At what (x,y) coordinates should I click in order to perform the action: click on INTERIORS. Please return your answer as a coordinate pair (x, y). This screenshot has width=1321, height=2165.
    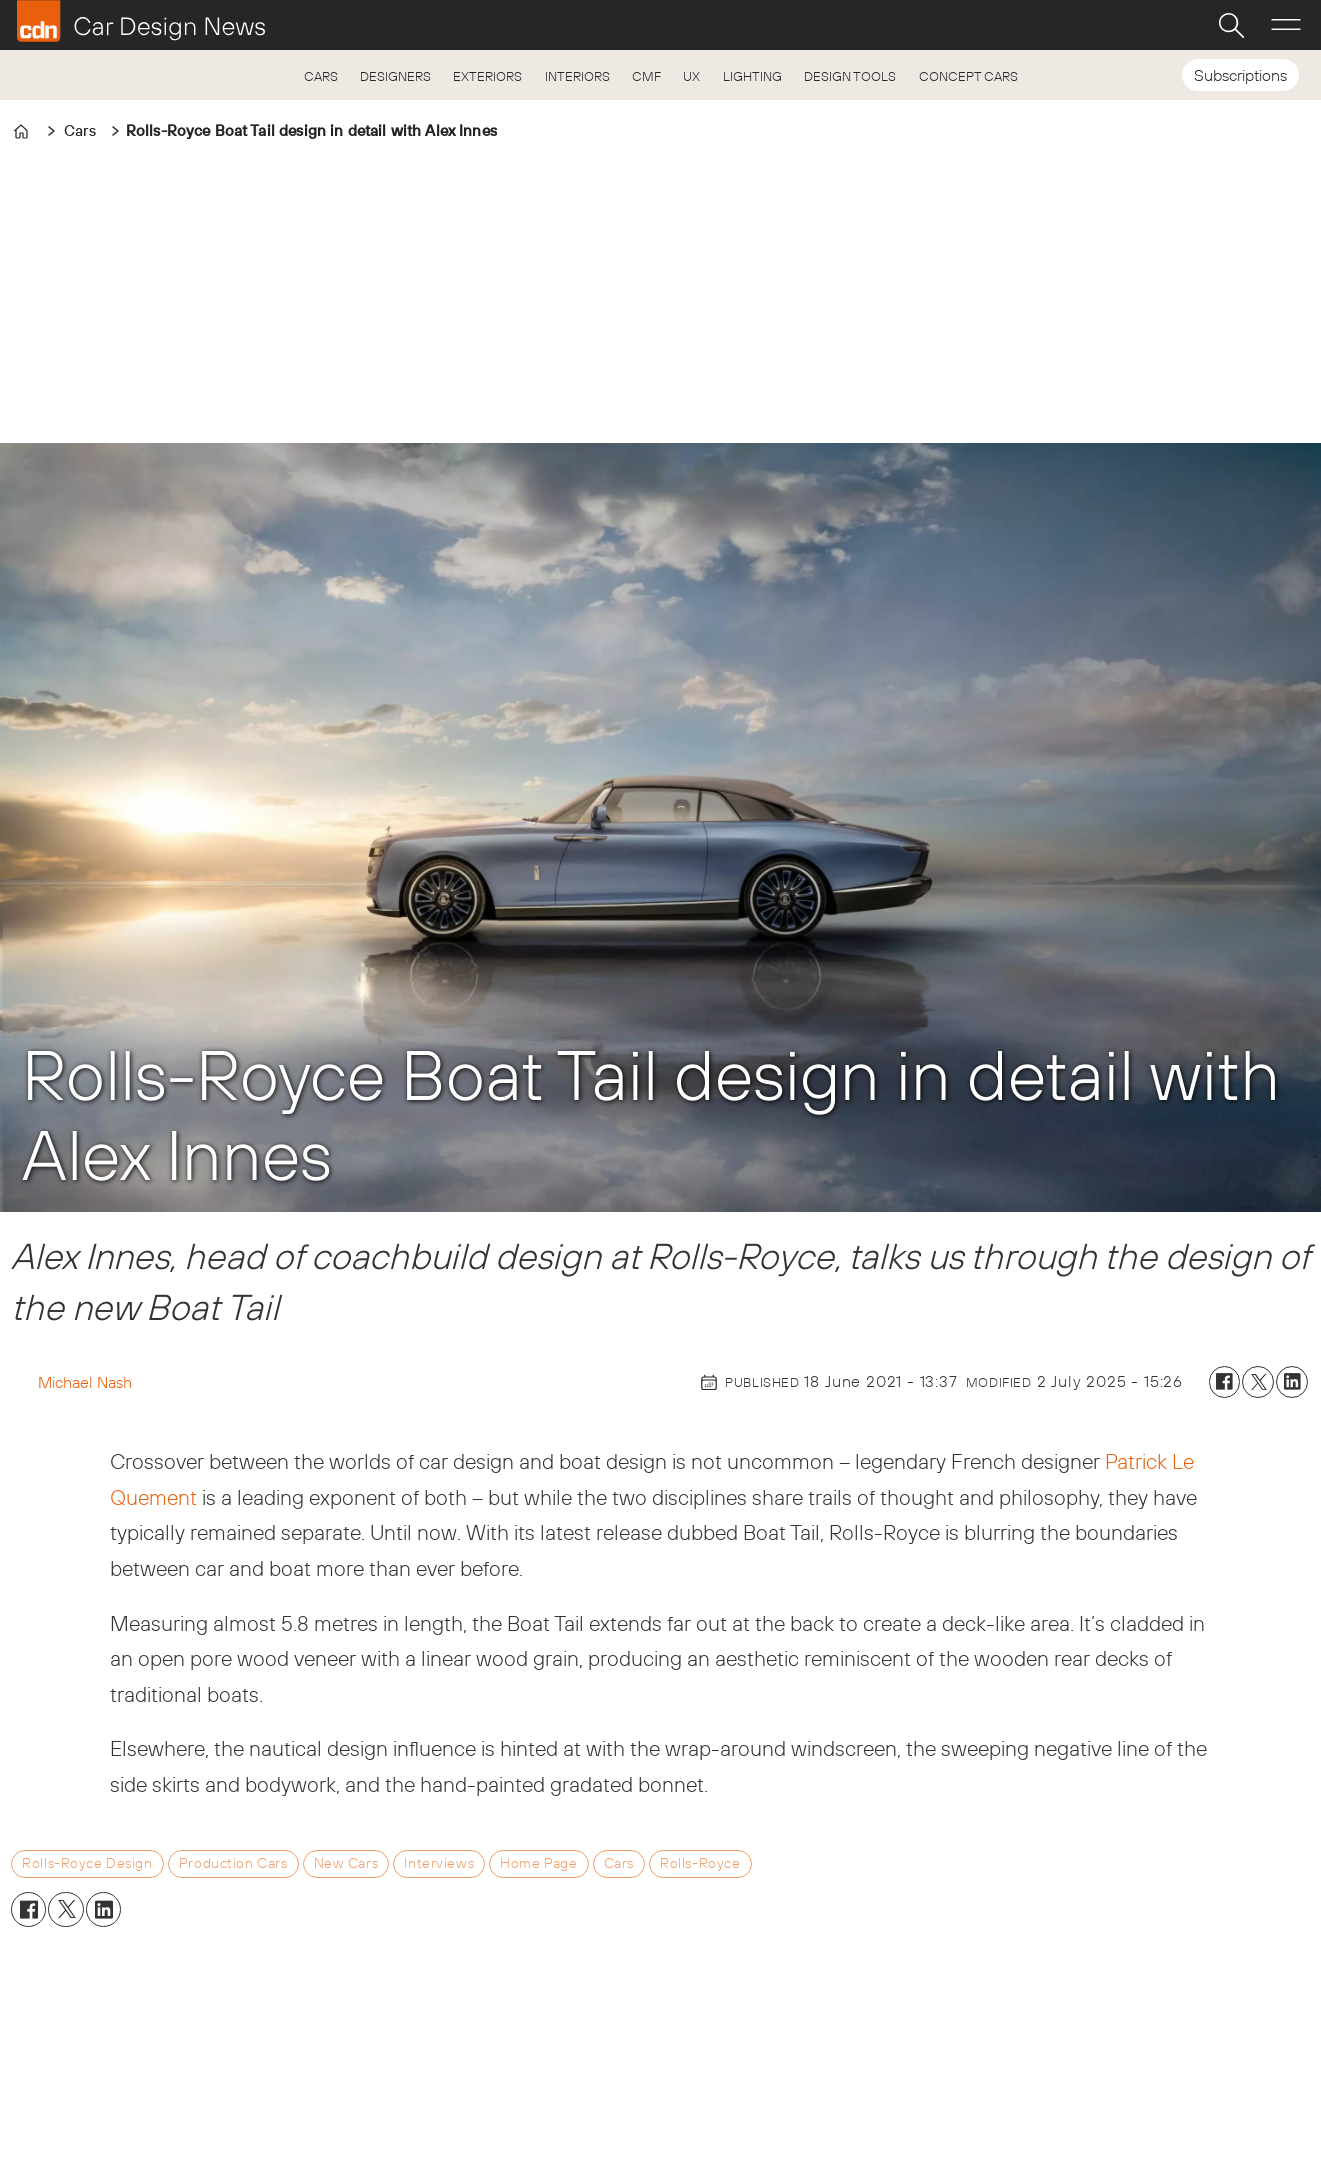
    Looking at the image, I should click on (577, 76).